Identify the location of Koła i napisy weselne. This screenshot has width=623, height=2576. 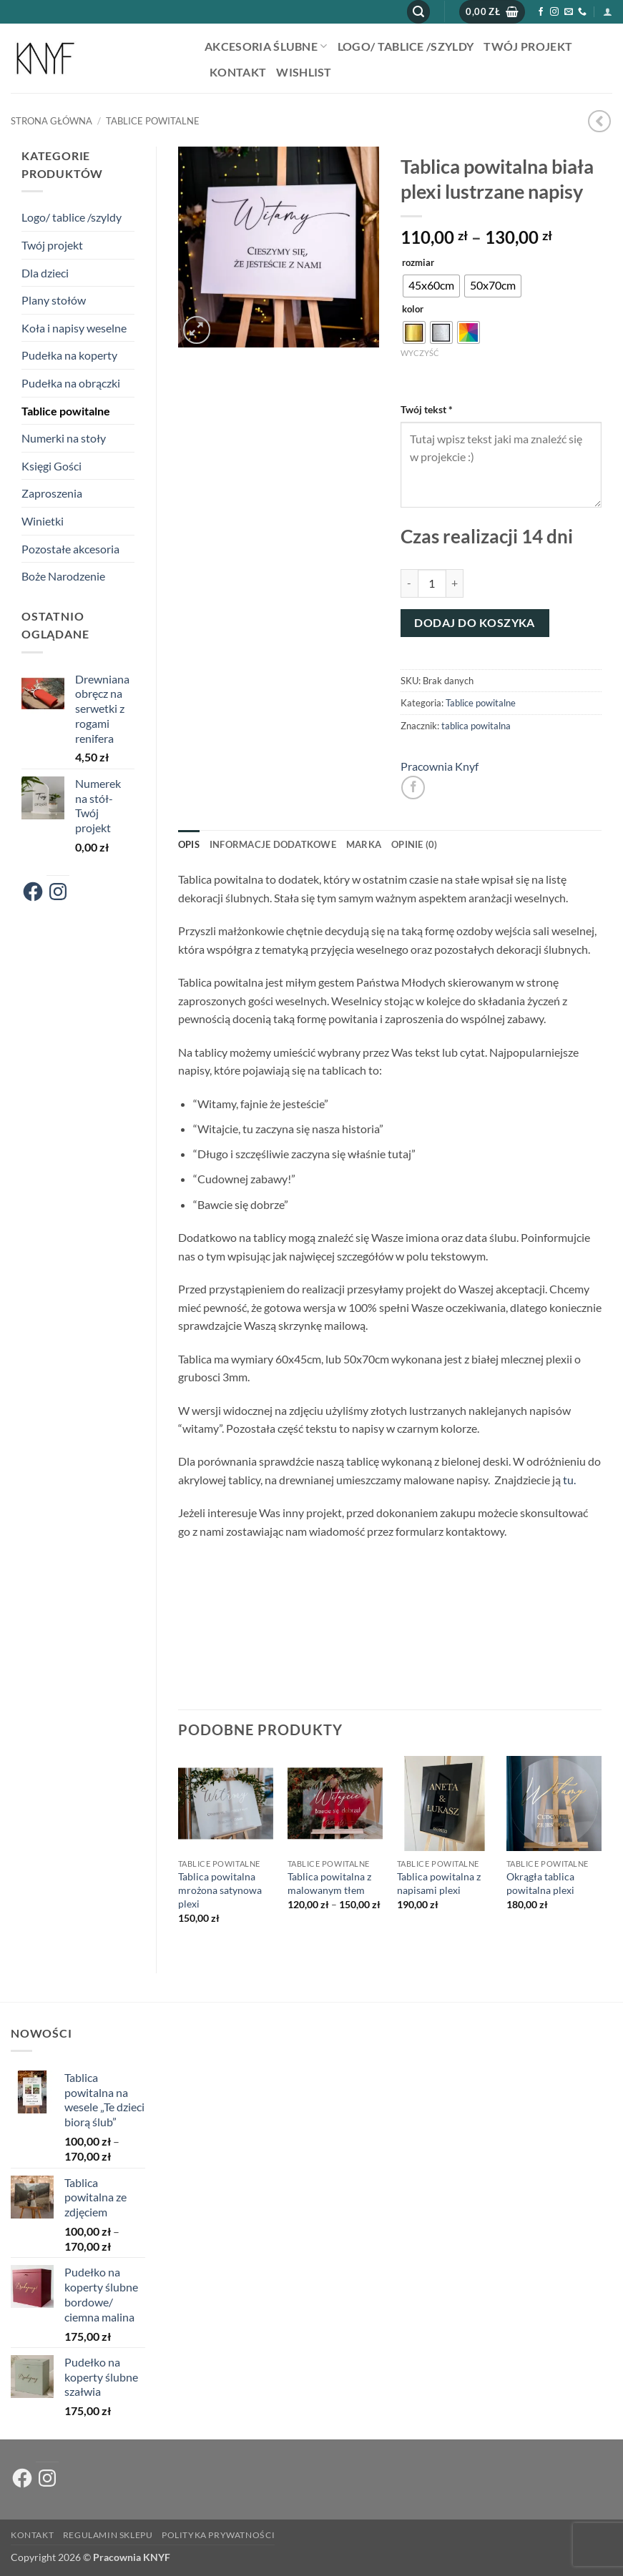
(74, 328).